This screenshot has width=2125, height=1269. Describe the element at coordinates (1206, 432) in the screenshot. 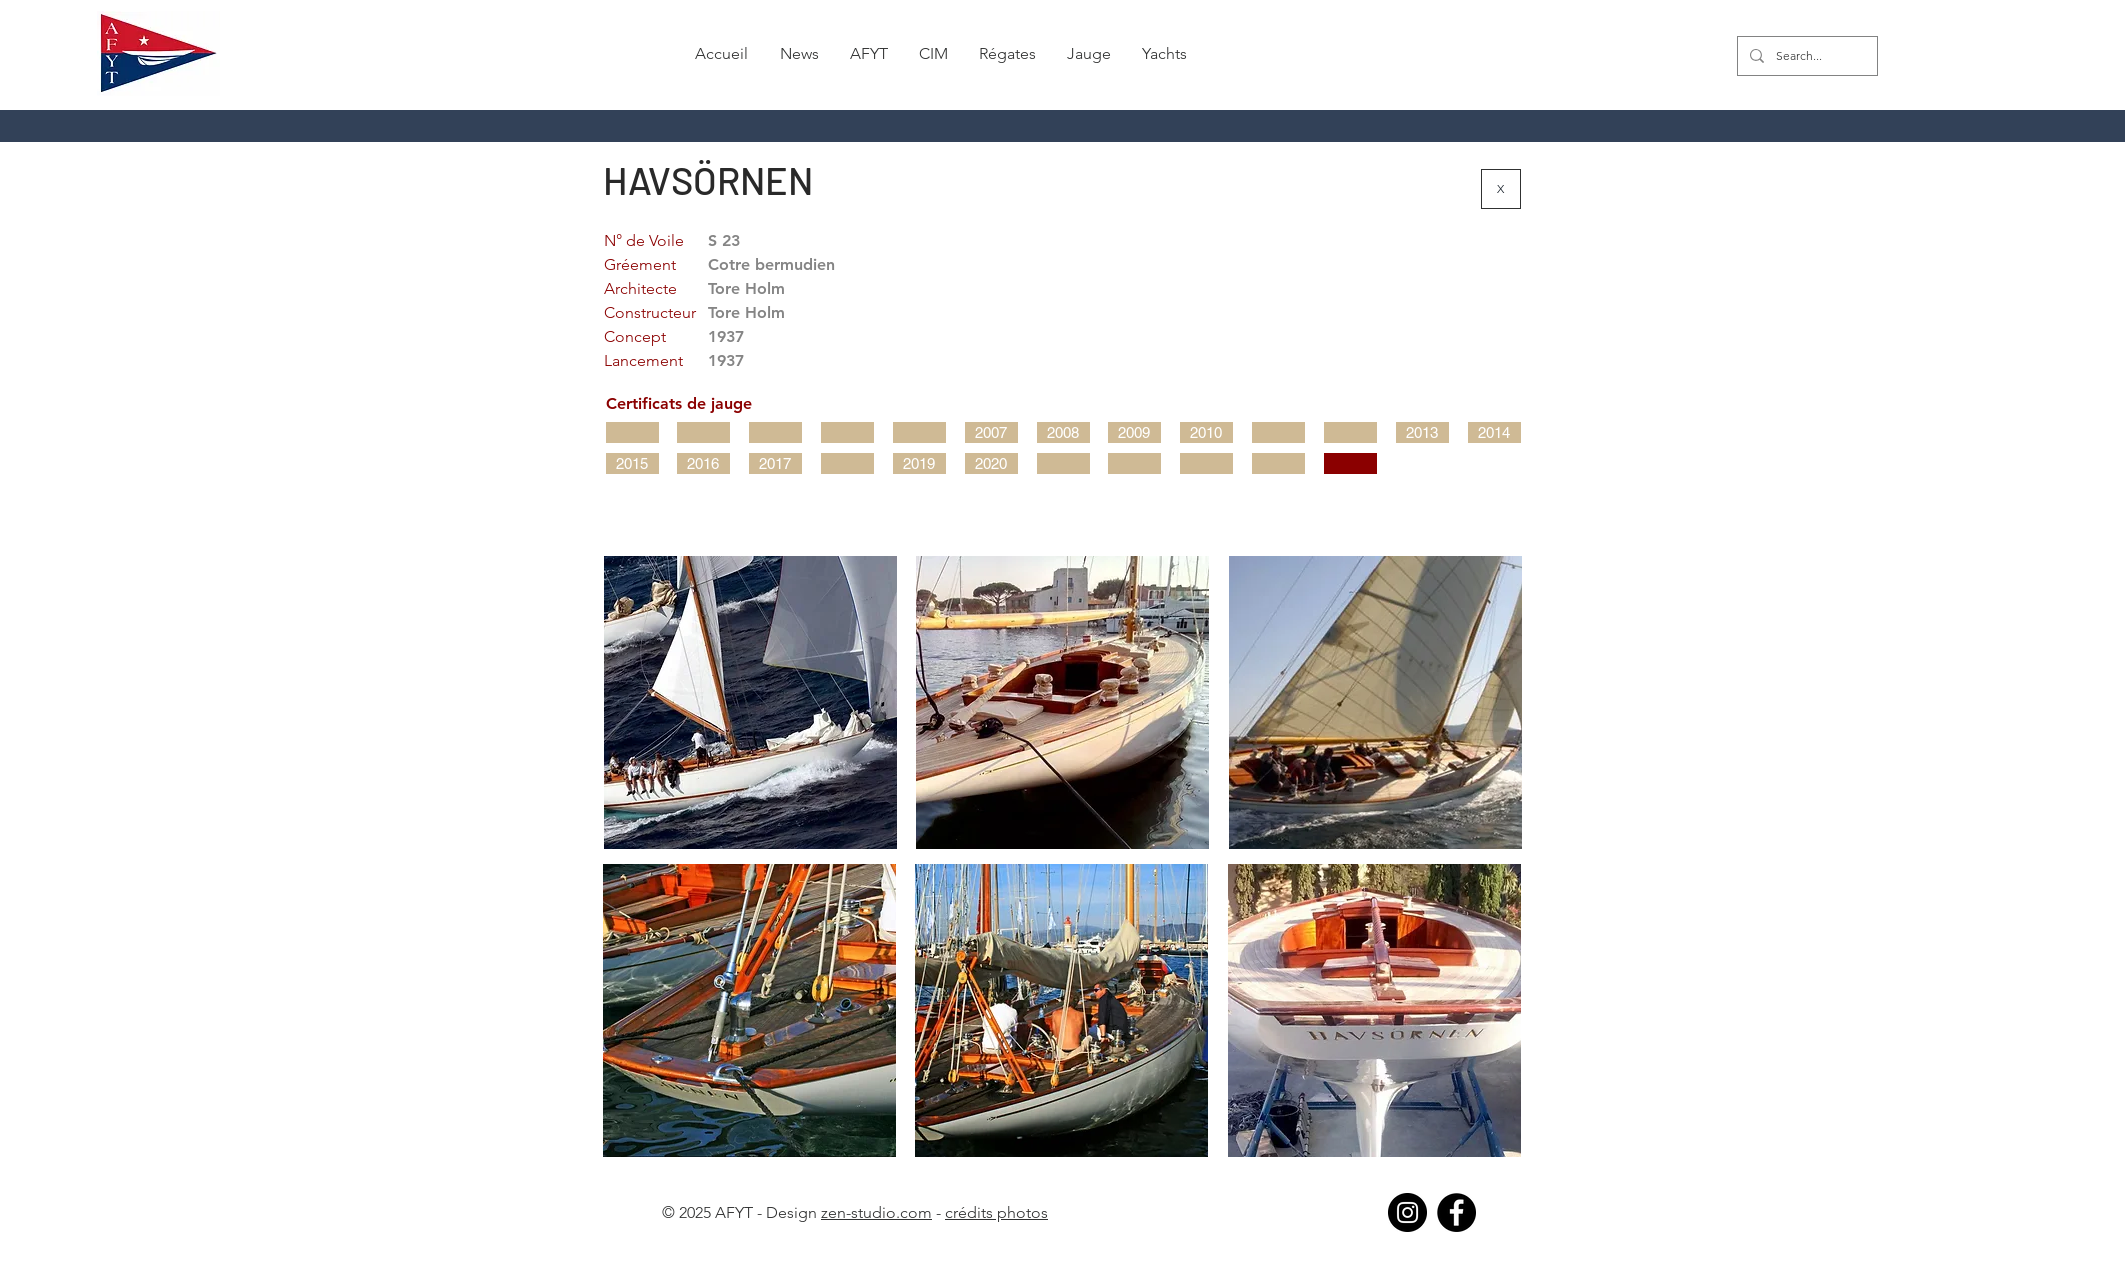

I see `[2010]` at that location.